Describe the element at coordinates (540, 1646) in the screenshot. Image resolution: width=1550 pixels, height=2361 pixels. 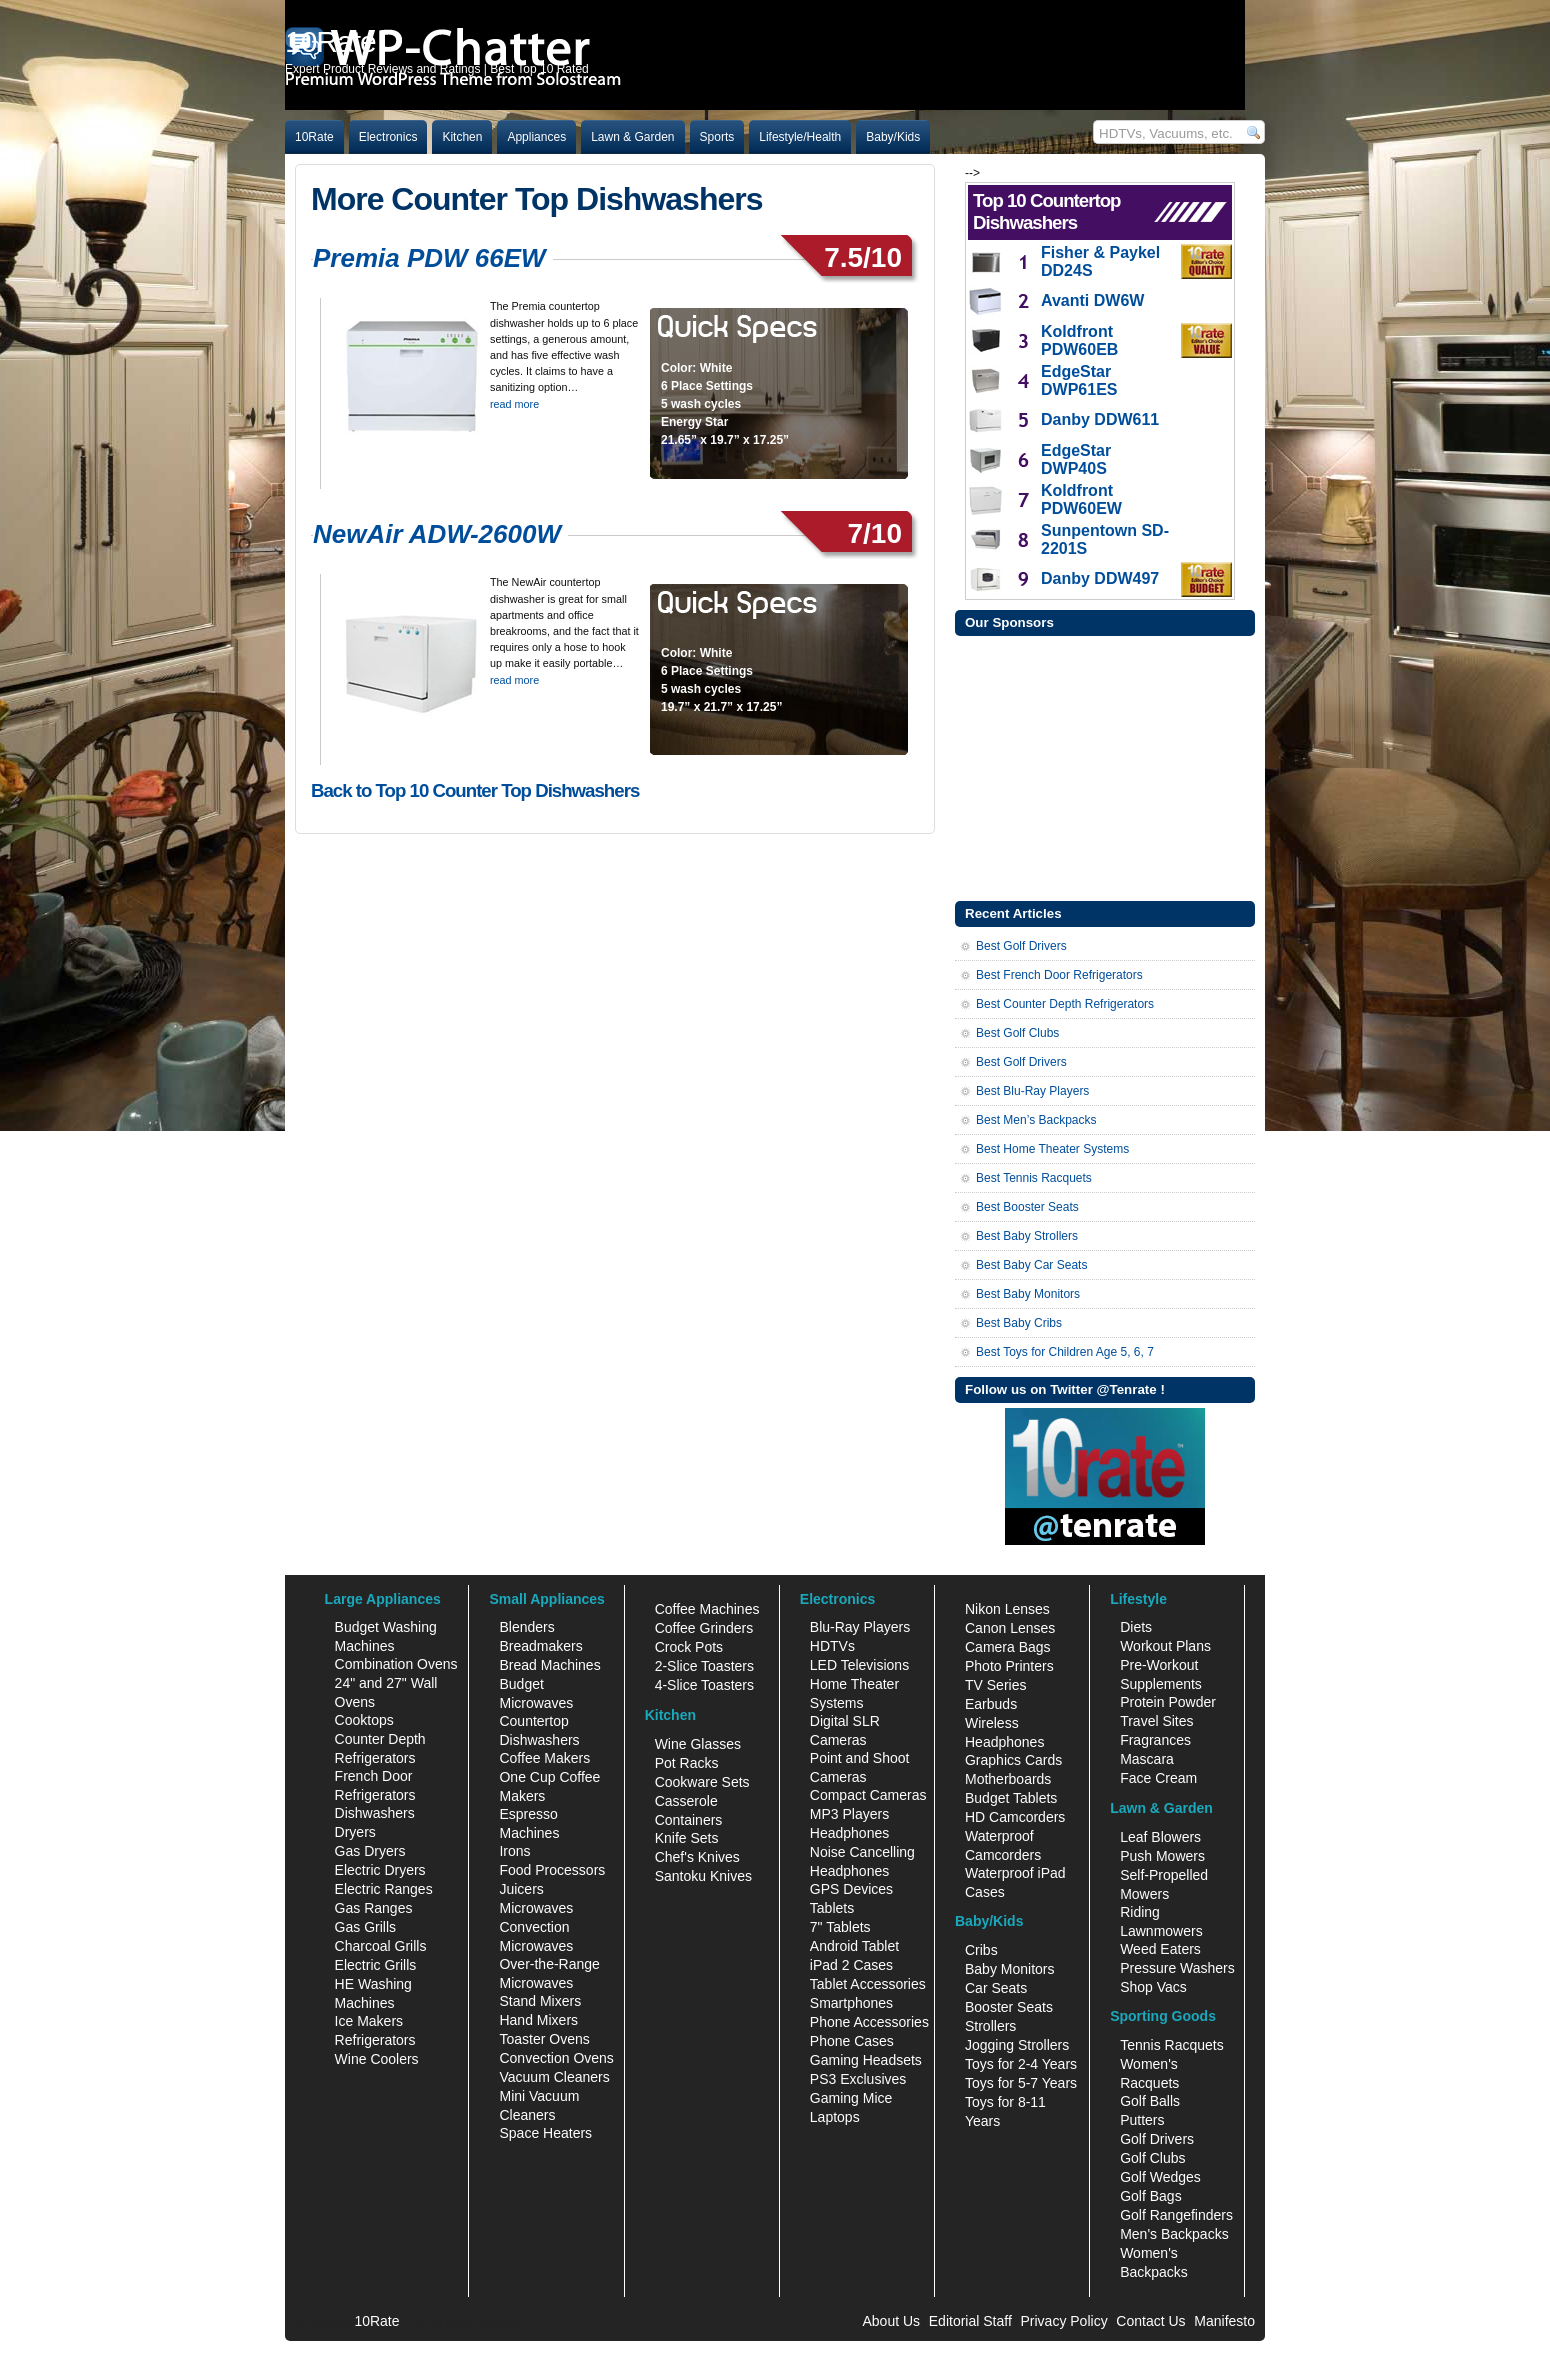
I see `Breadmakers` at that location.